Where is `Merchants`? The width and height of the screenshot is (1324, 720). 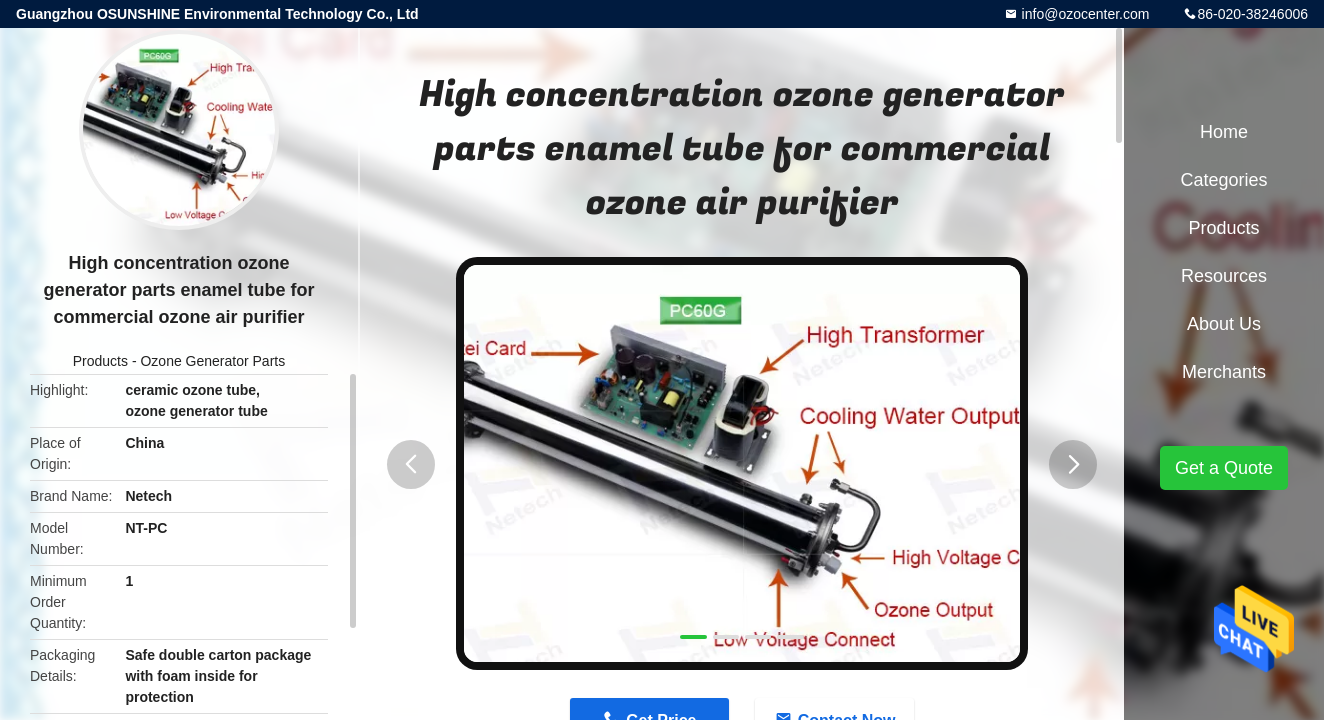 Merchants is located at coordinates (1224, 372).